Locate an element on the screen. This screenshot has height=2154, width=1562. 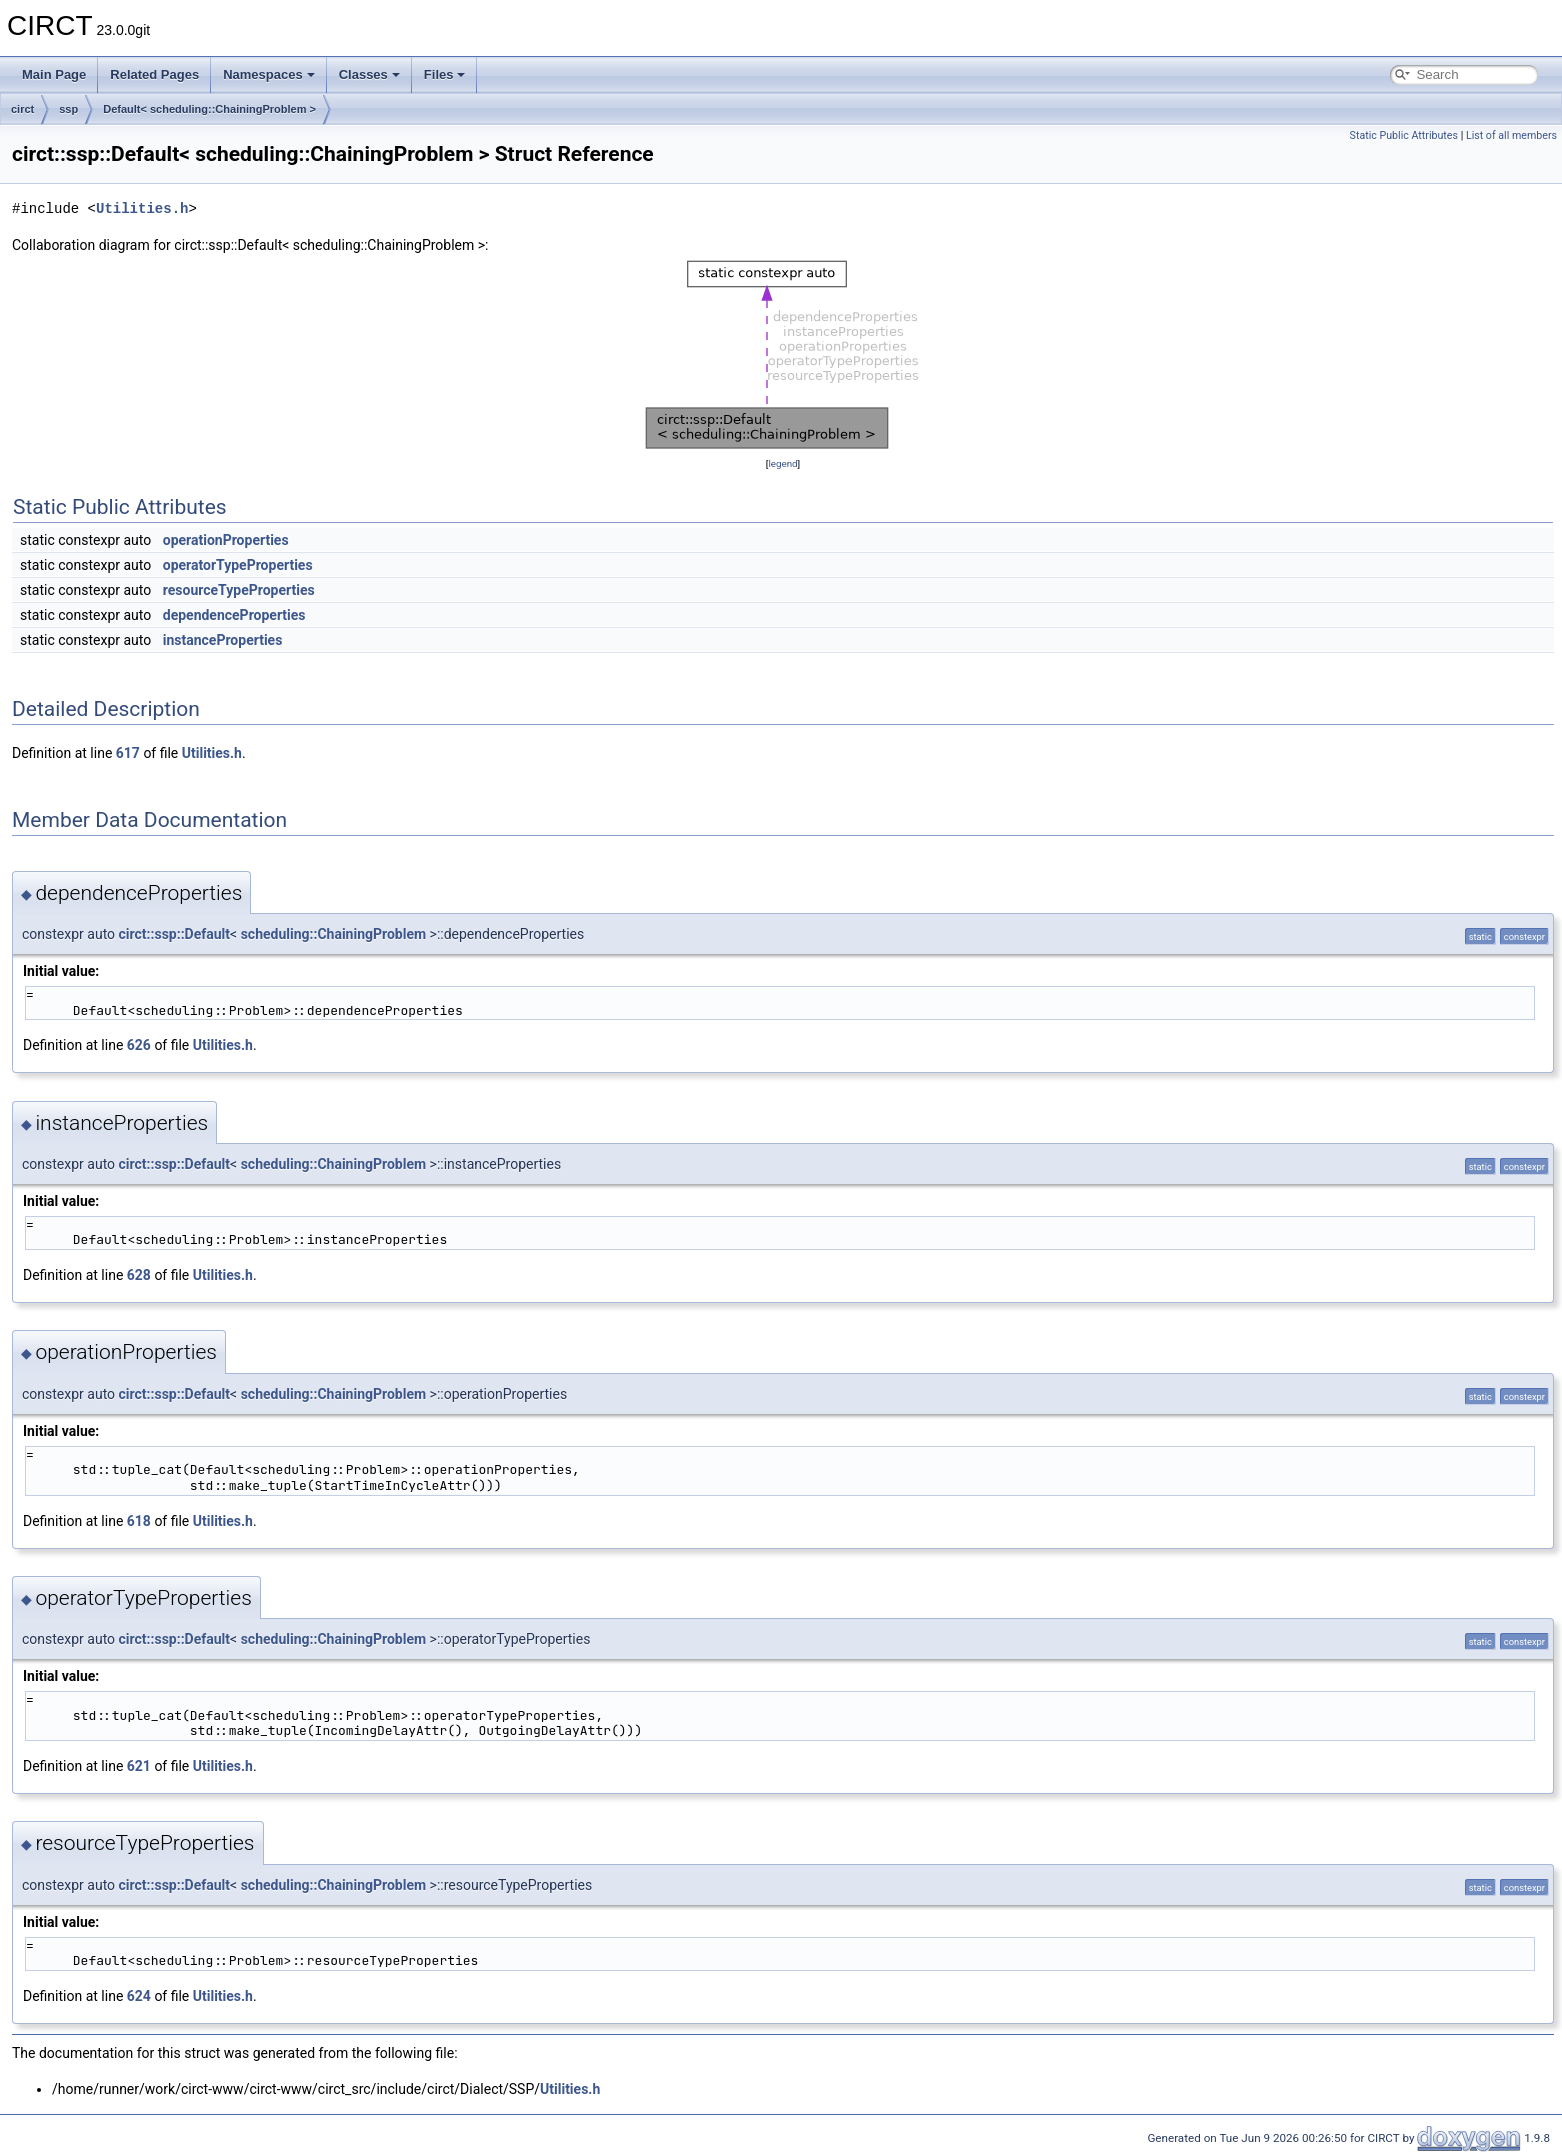
Main Page is located at coordinates (54, 74).